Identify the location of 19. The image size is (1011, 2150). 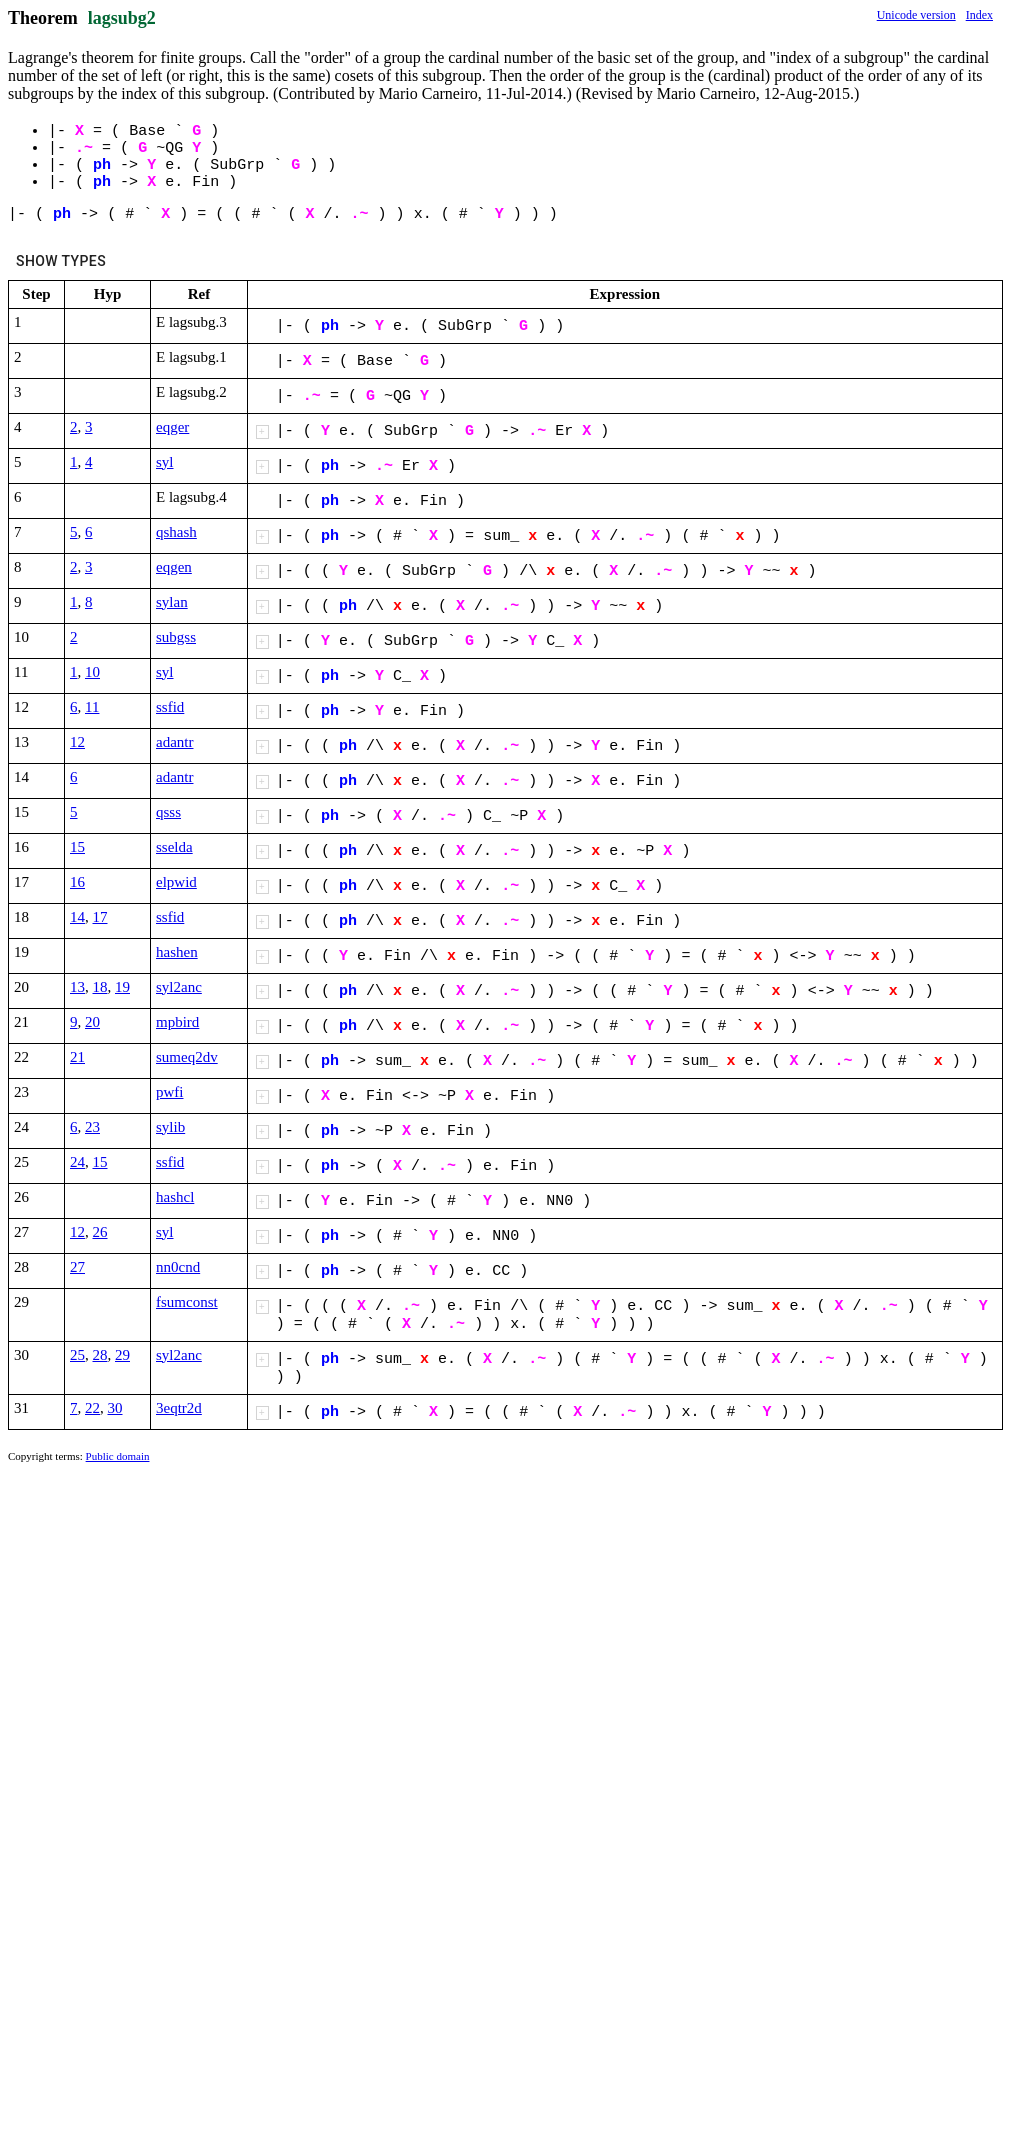
(122, 987).